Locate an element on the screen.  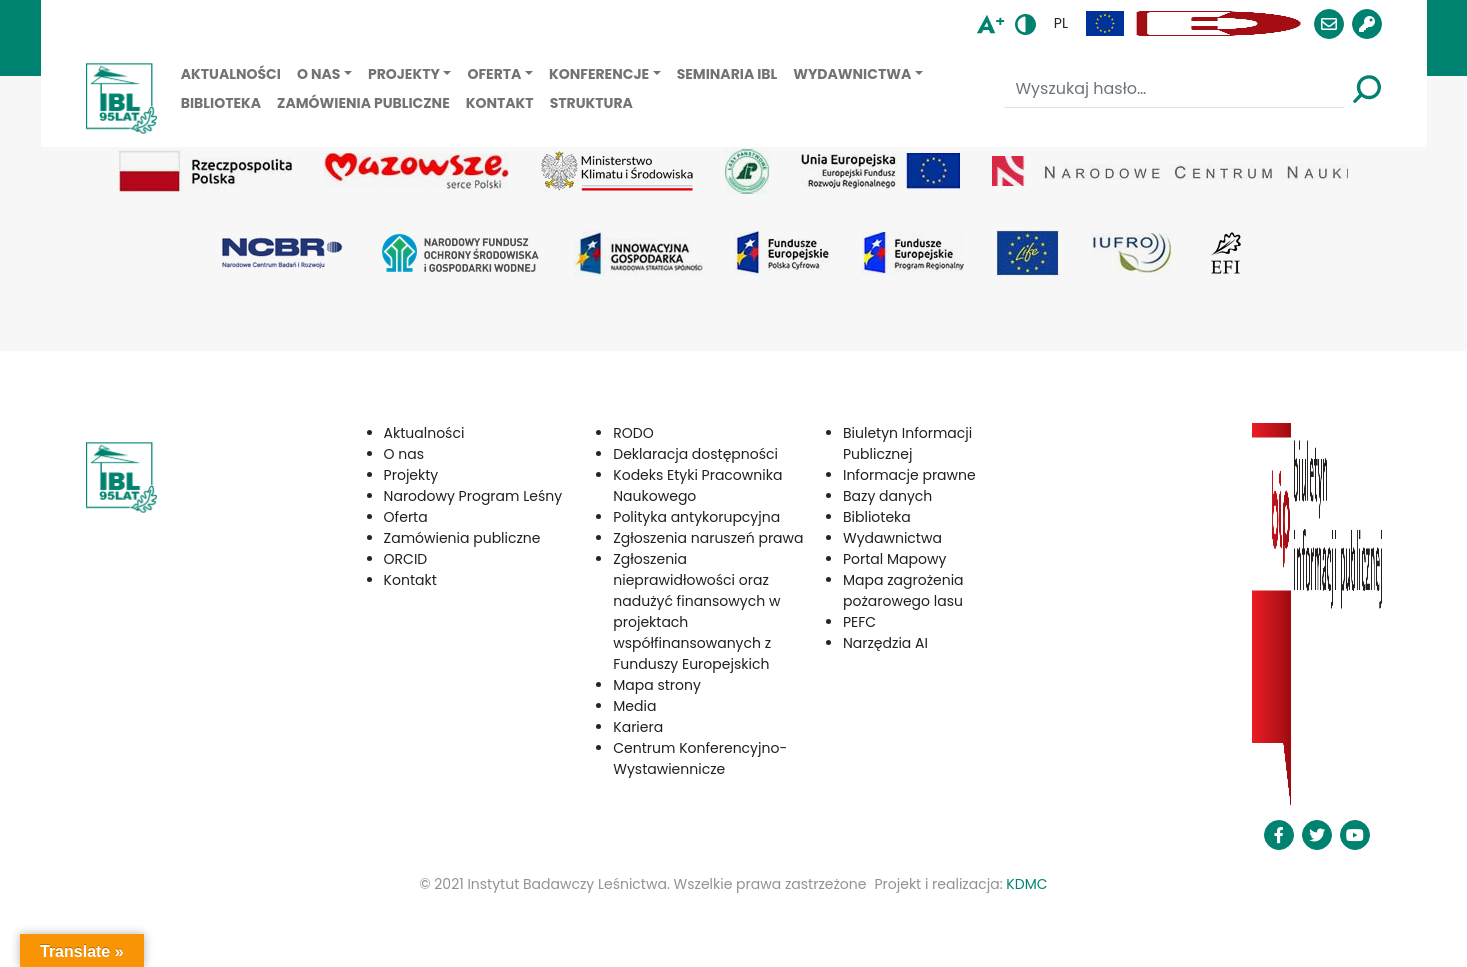
[button] is located at coordinates (1105, 23).